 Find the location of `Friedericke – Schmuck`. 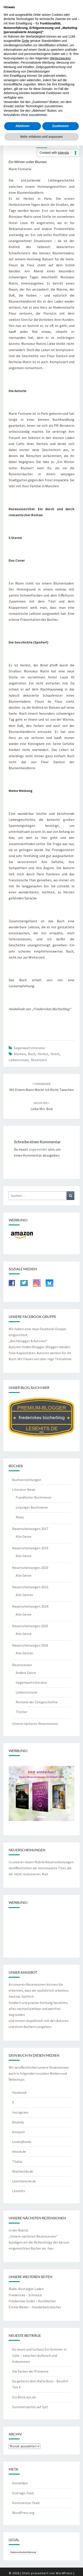

Friedericke – Schmuck is located at coordinates (25, 2295).